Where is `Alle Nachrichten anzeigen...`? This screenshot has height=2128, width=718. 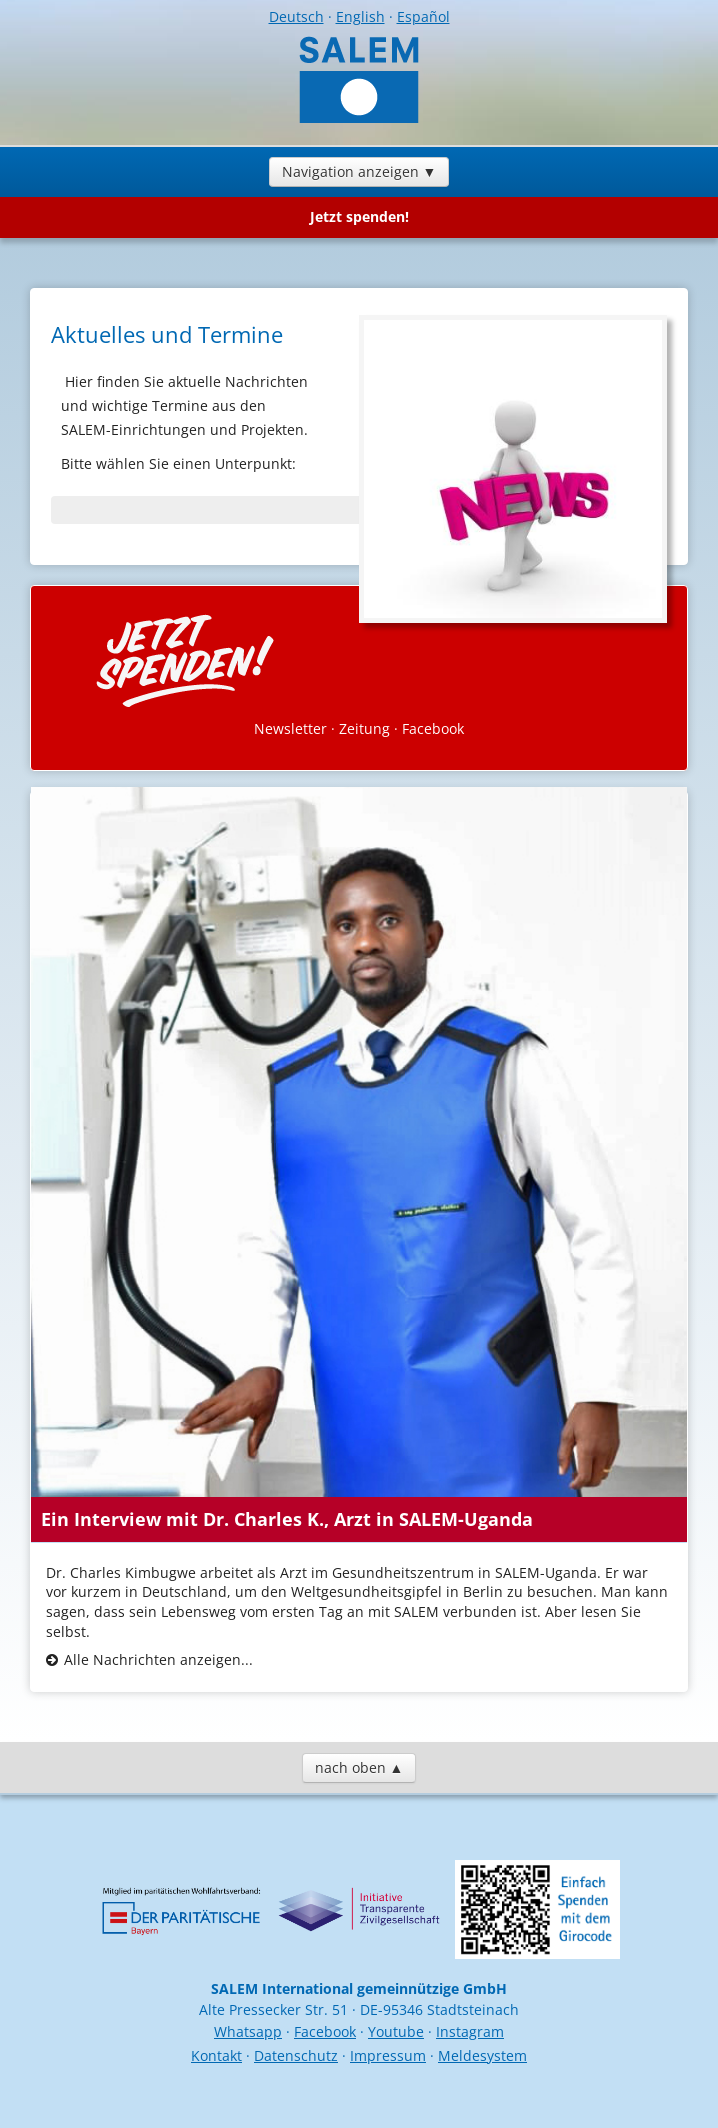
Alle Nachrichten anzeigen... is located at coordinates (158, 1659).